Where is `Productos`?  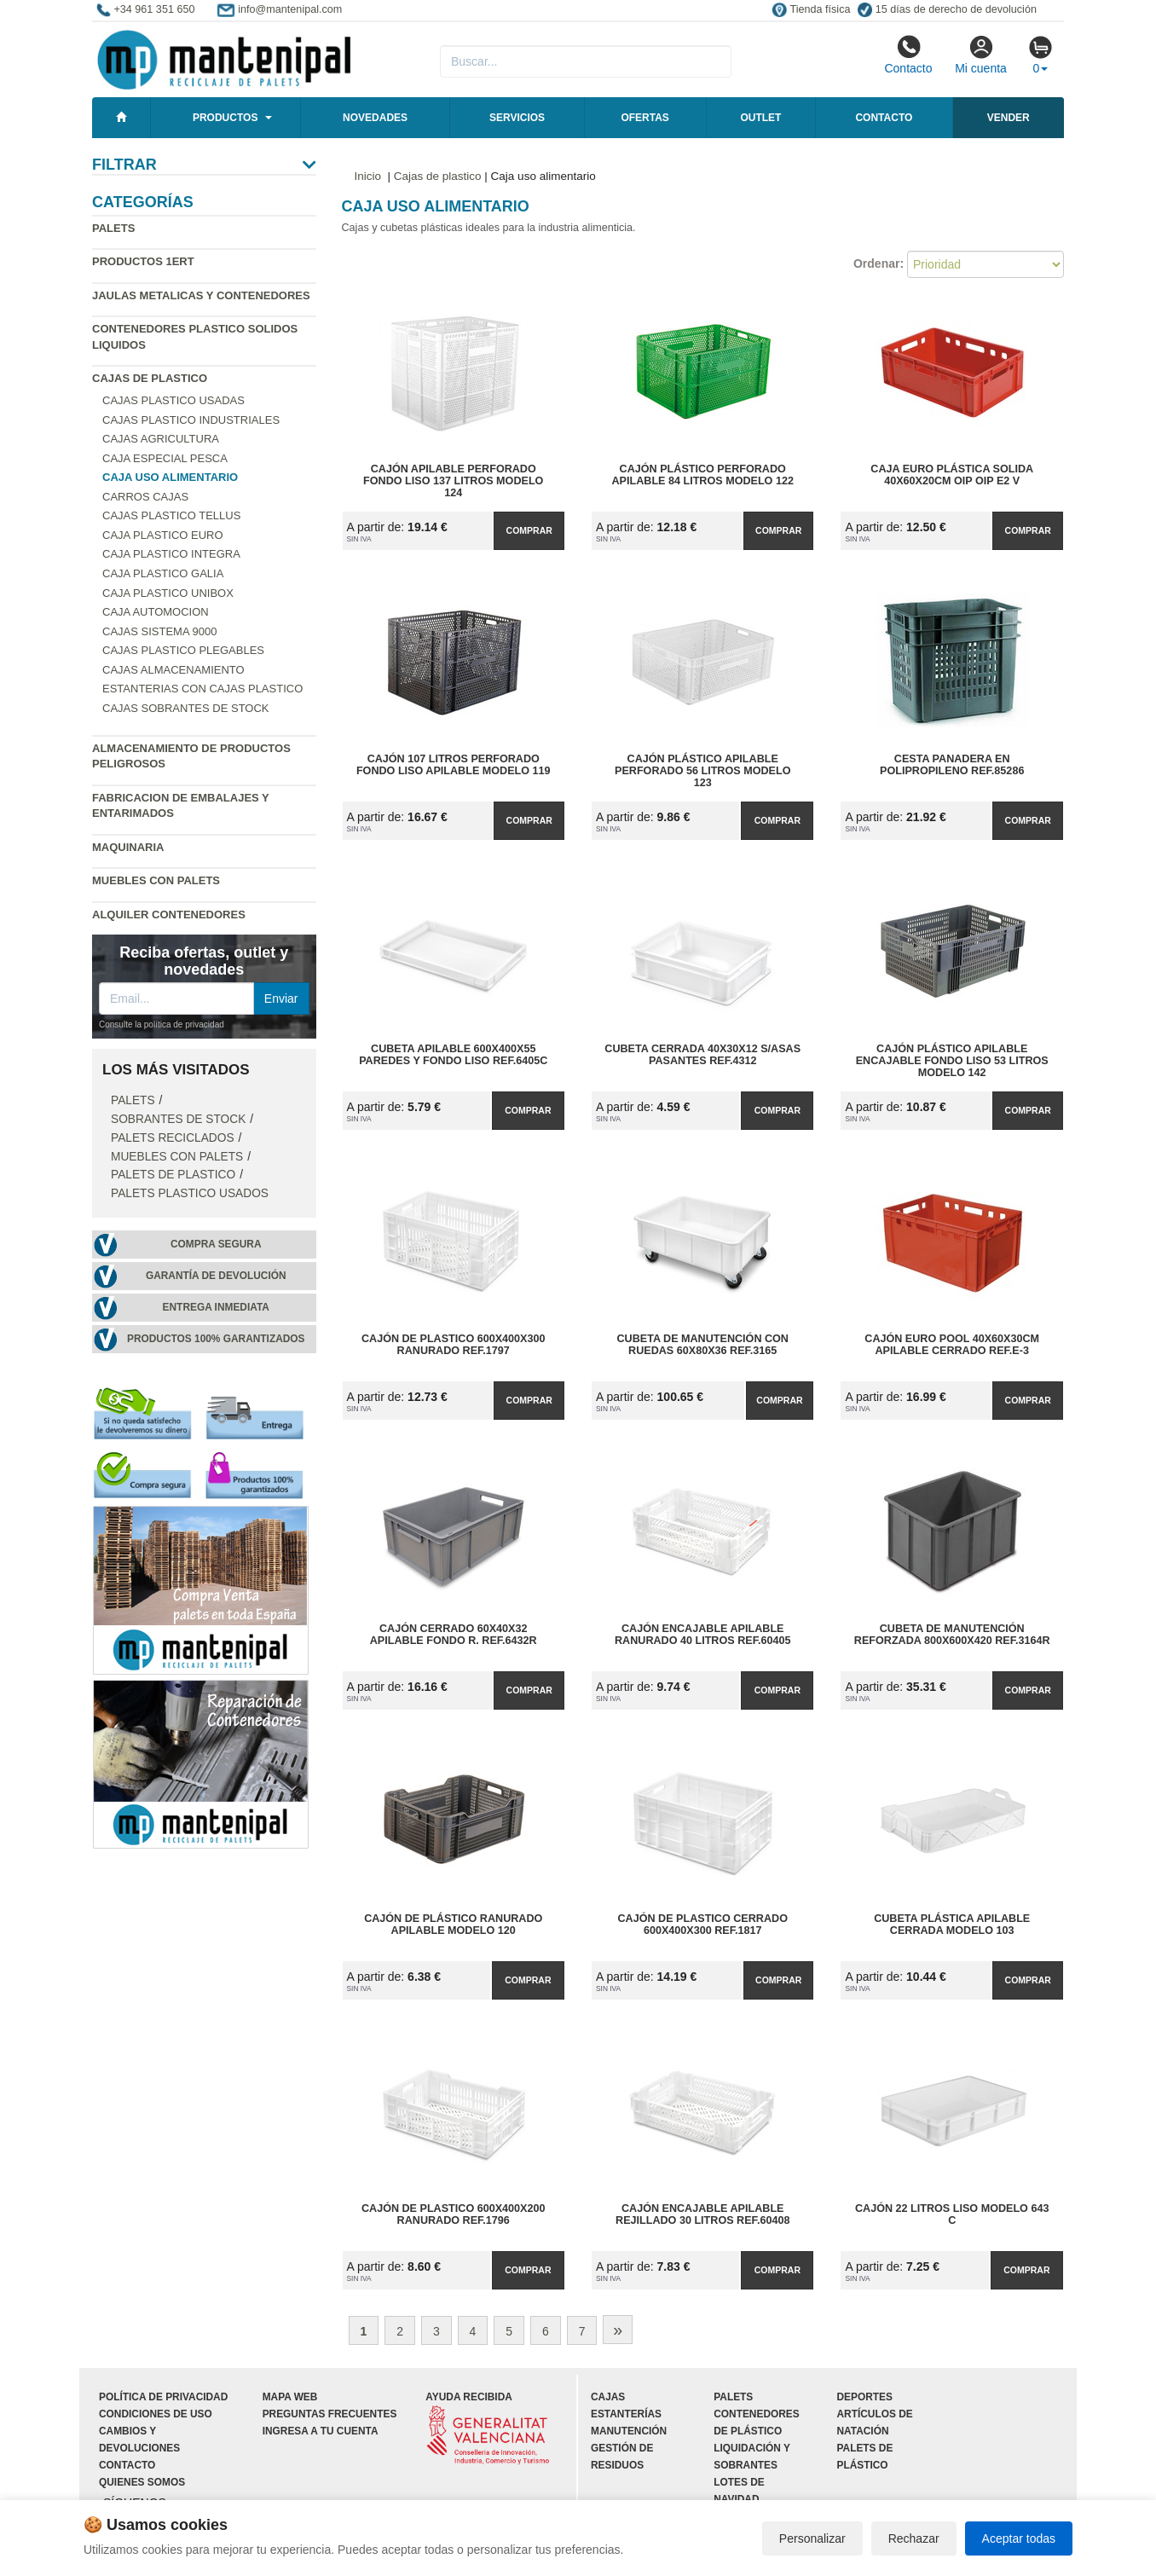 Productos is located at coordinates (225, 118).